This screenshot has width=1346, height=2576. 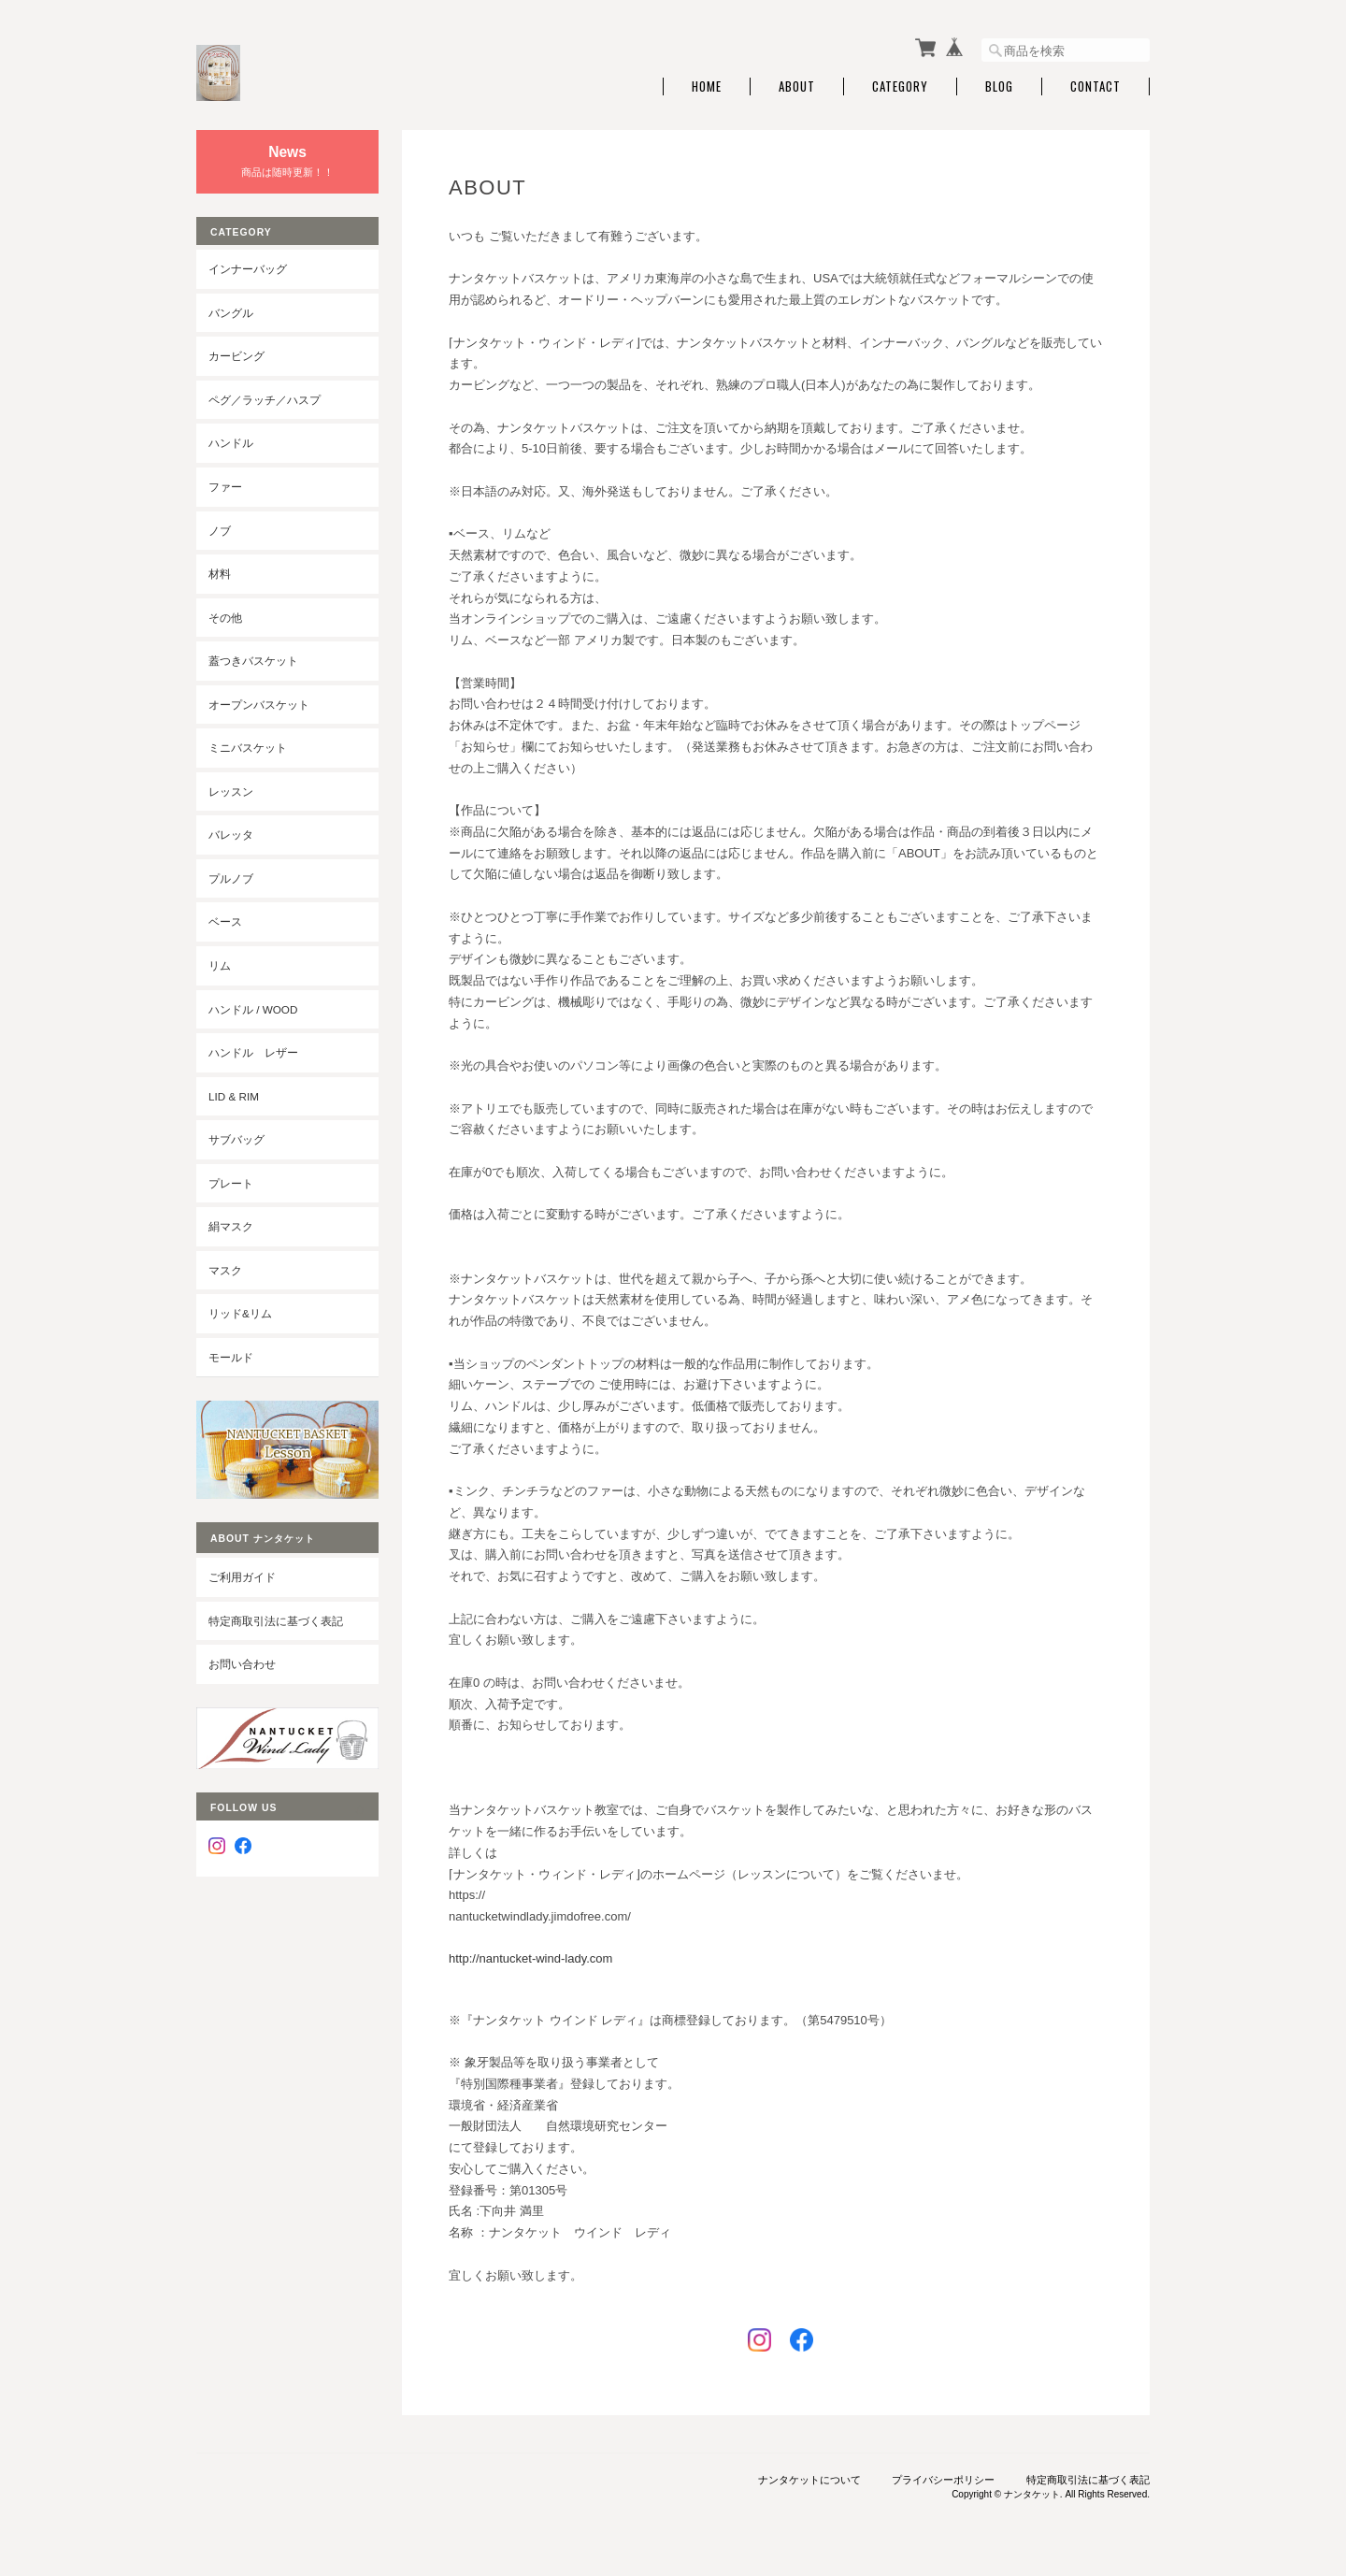 What do you see at coordinates (999, 86) in the screenshot?
I see `Blog` at bounding box center [999, 86].